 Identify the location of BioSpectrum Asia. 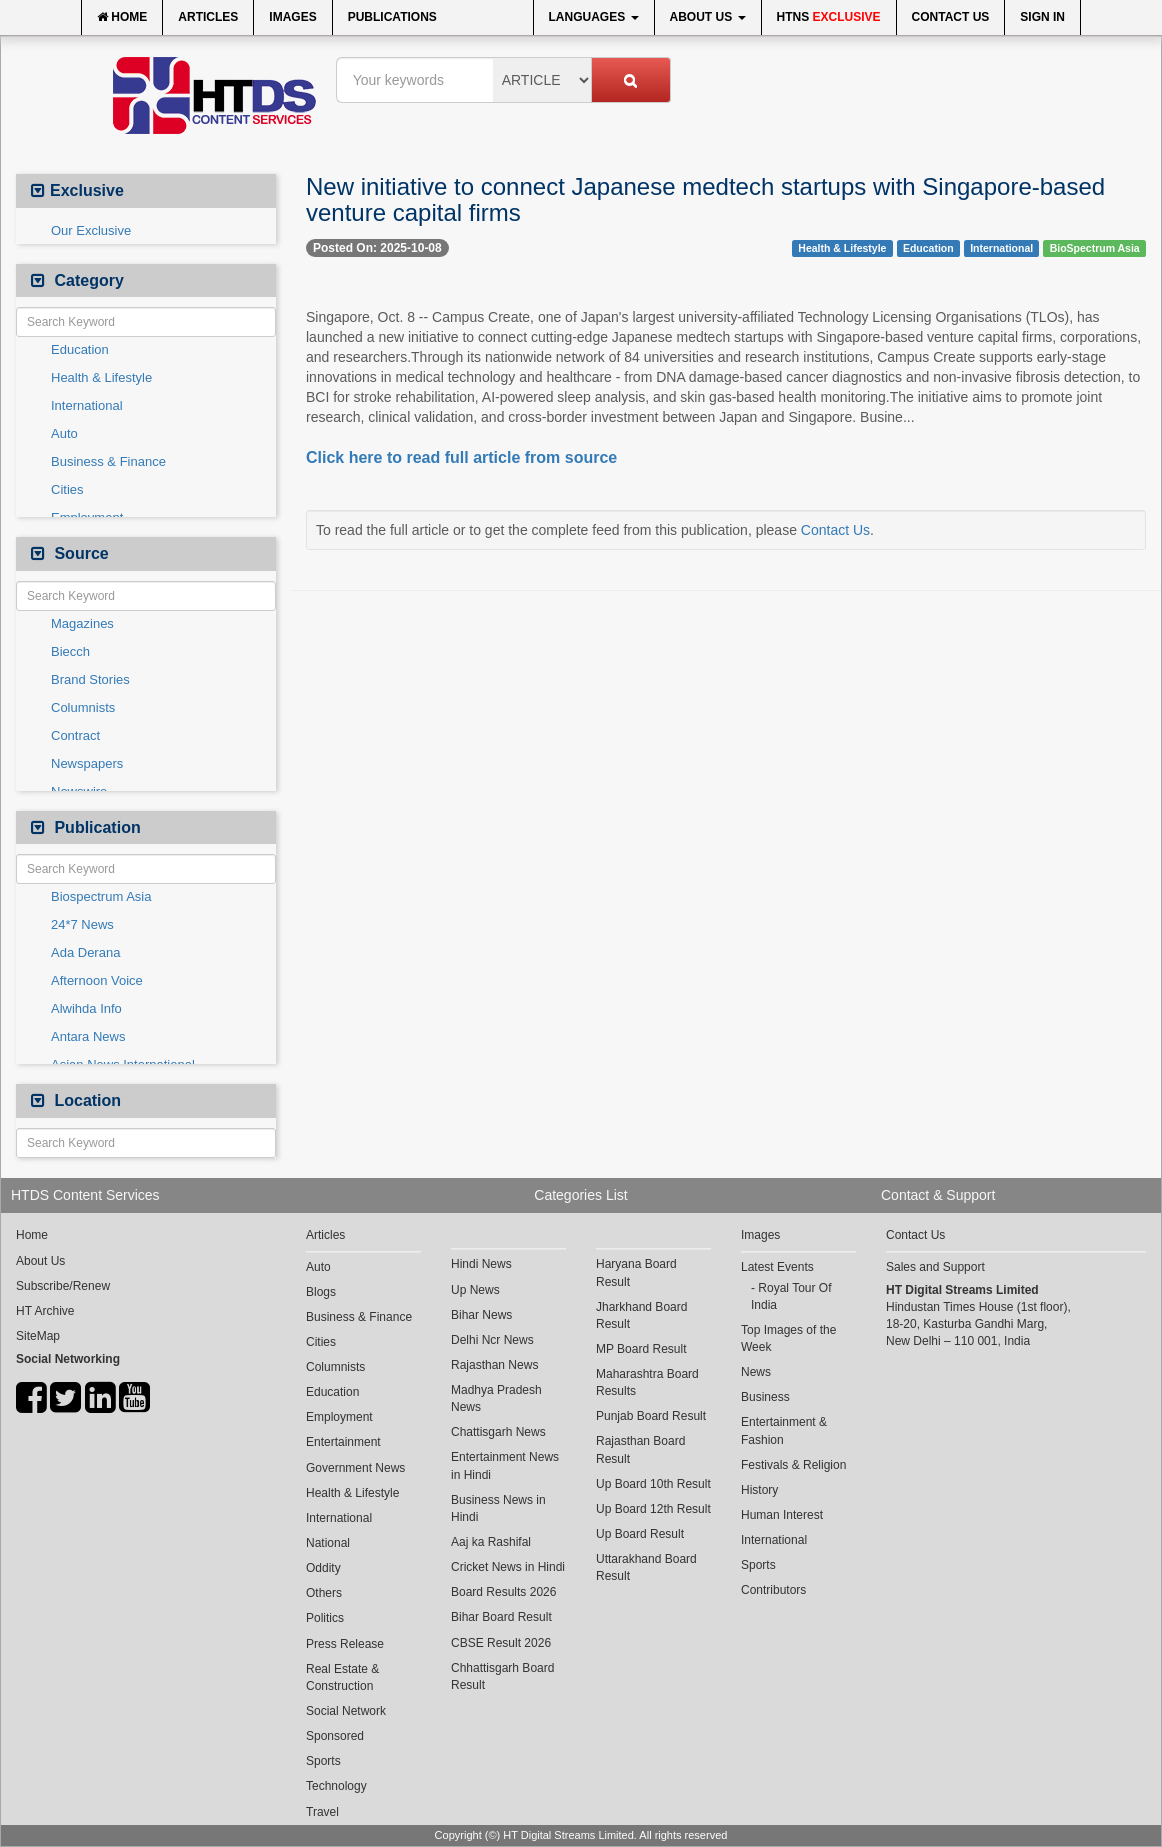
(1095, 248).